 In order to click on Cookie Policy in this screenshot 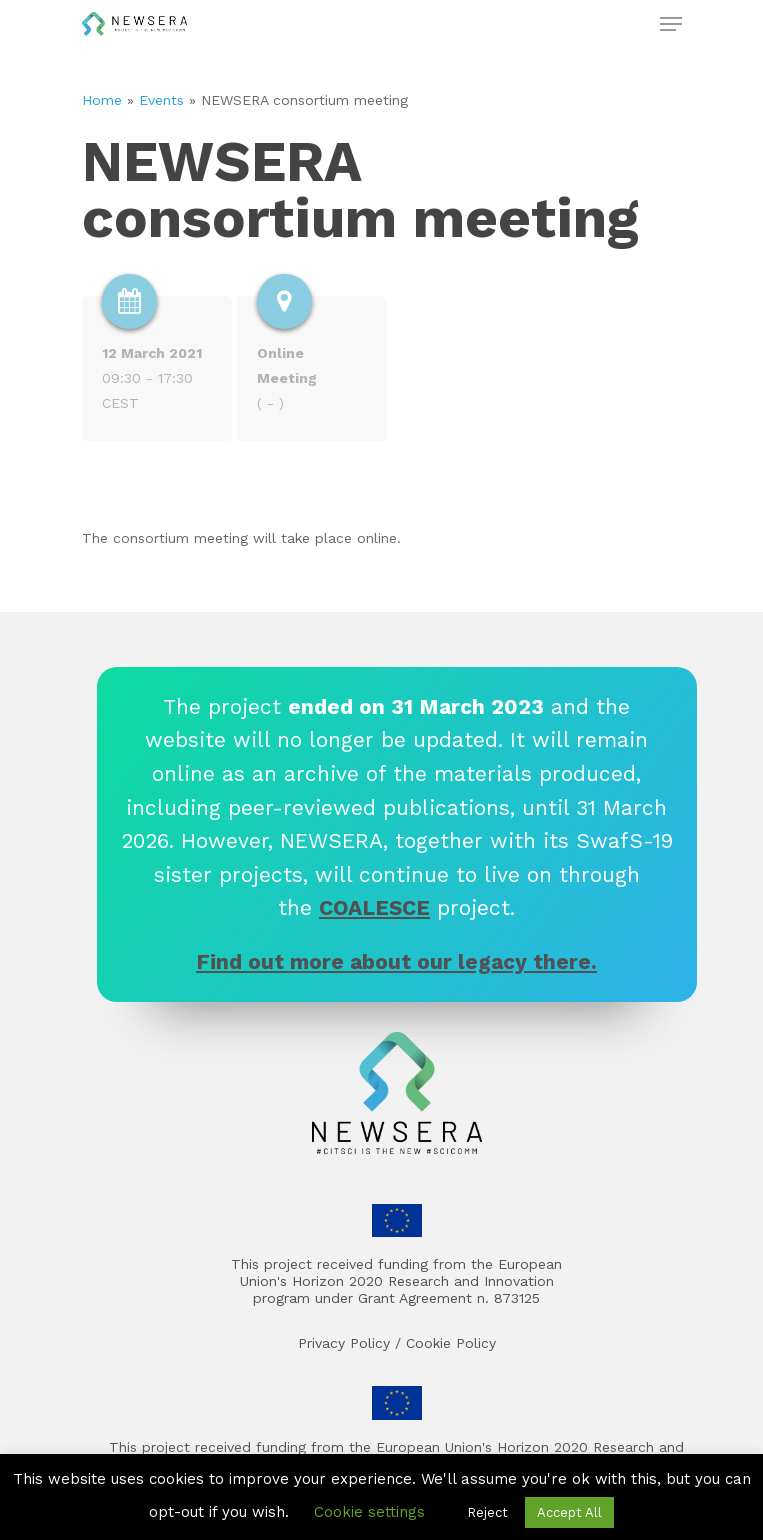, I will do `click(451, 1343)`.